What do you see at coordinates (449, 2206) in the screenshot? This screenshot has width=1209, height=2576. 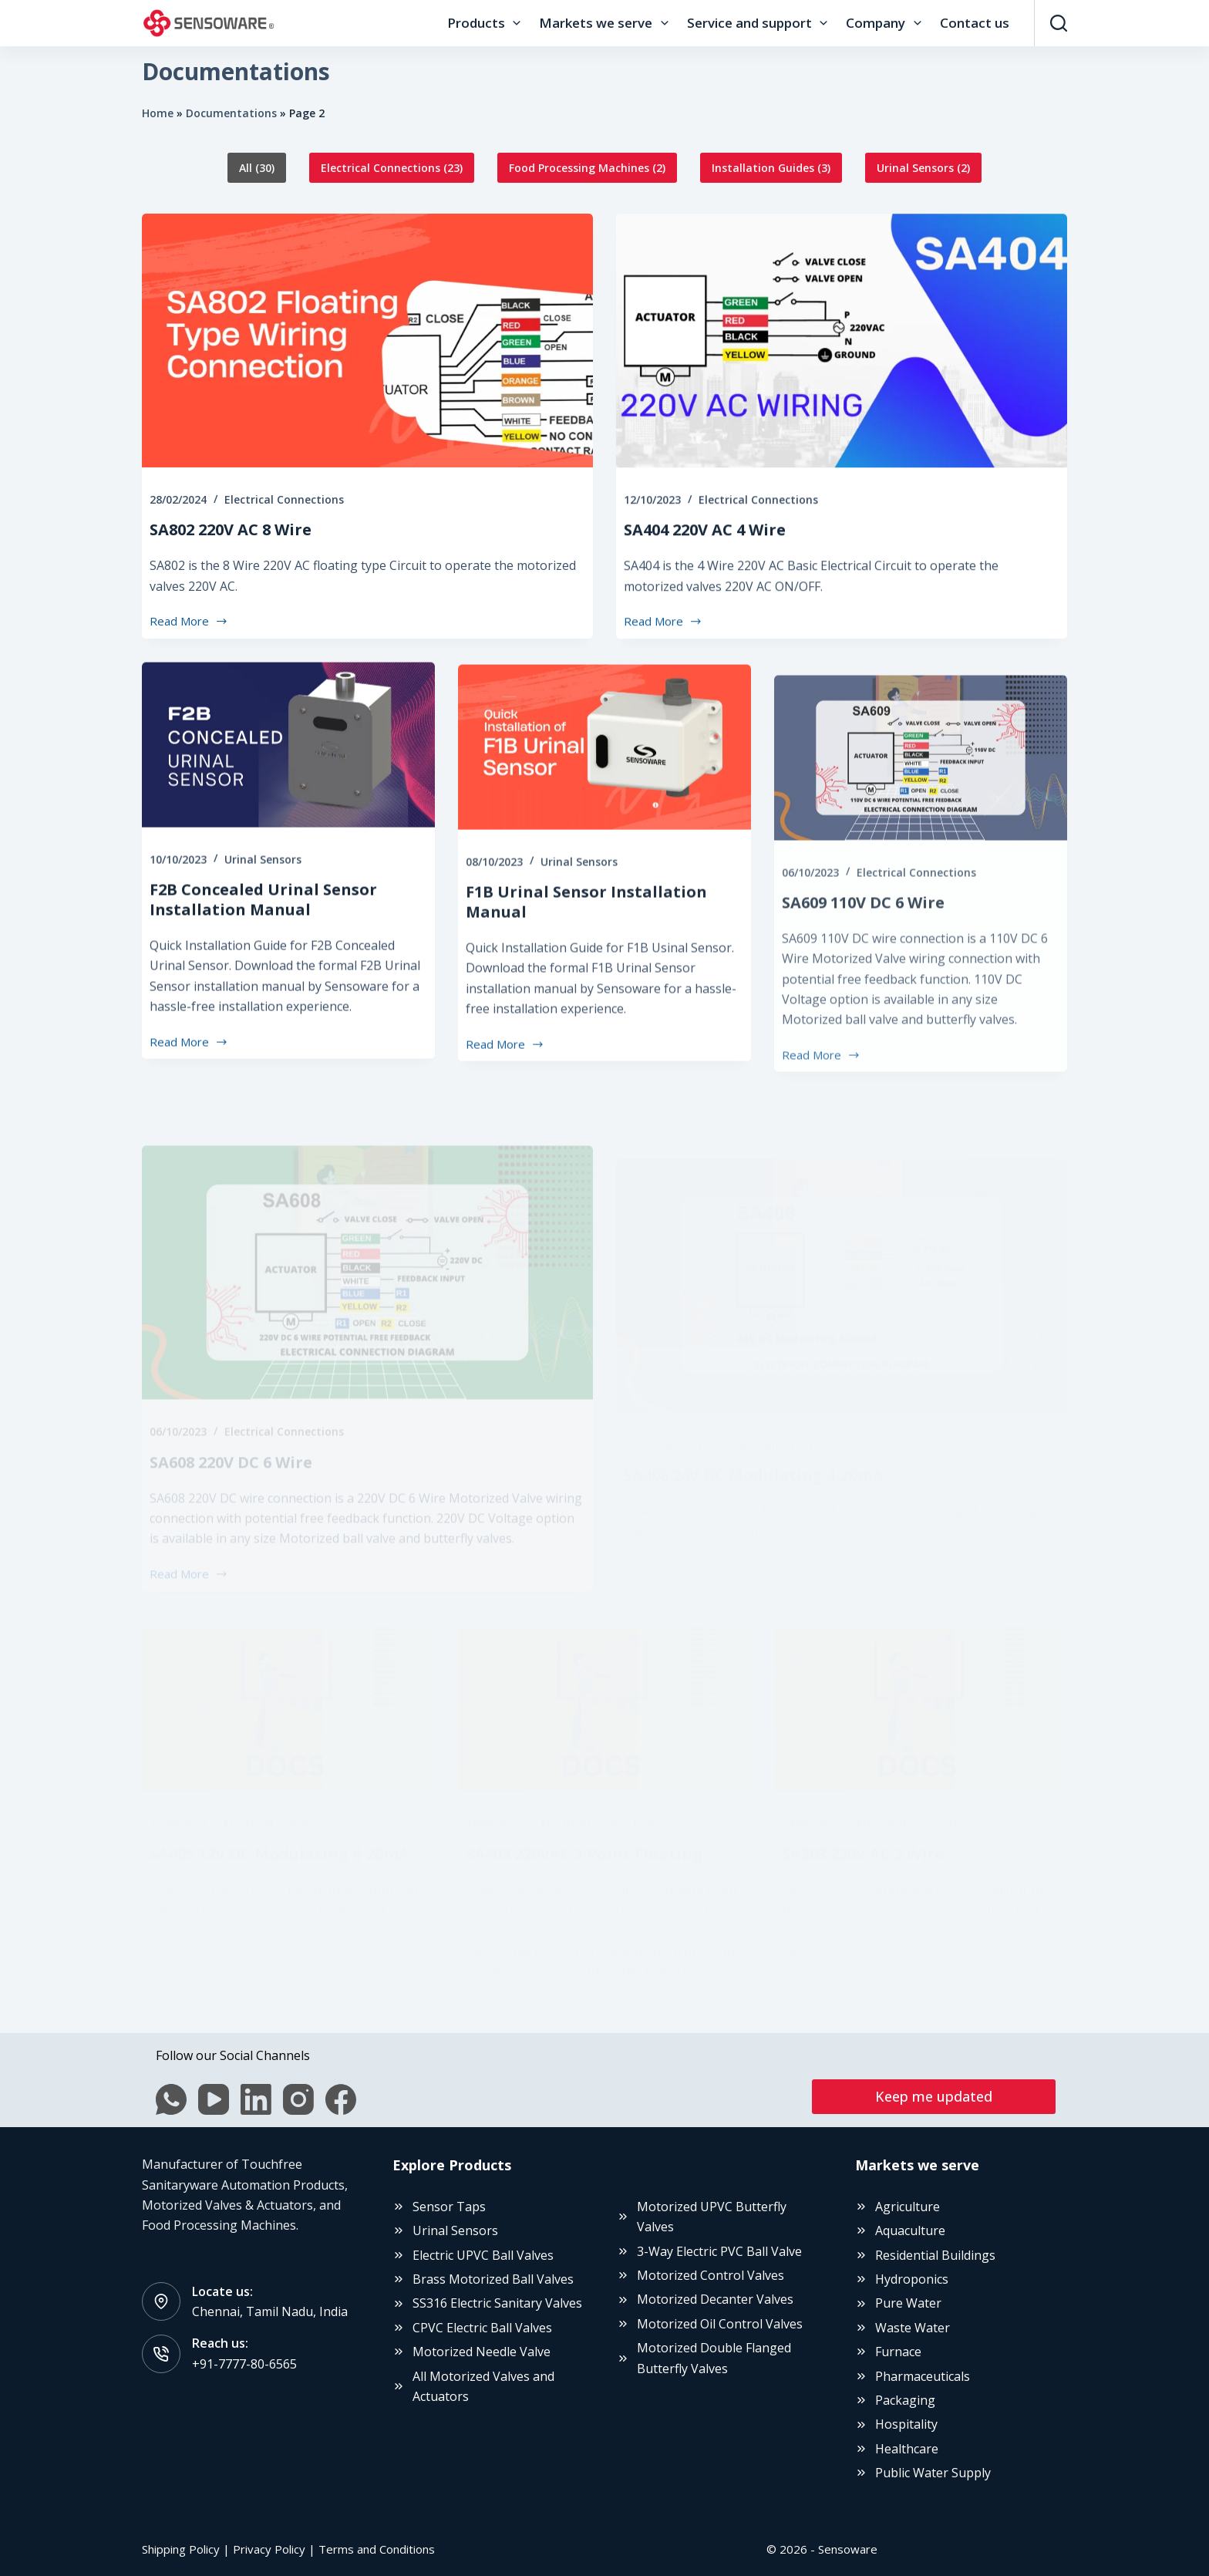 I see `Sensor Taps` at bounding box center [449, 2206].